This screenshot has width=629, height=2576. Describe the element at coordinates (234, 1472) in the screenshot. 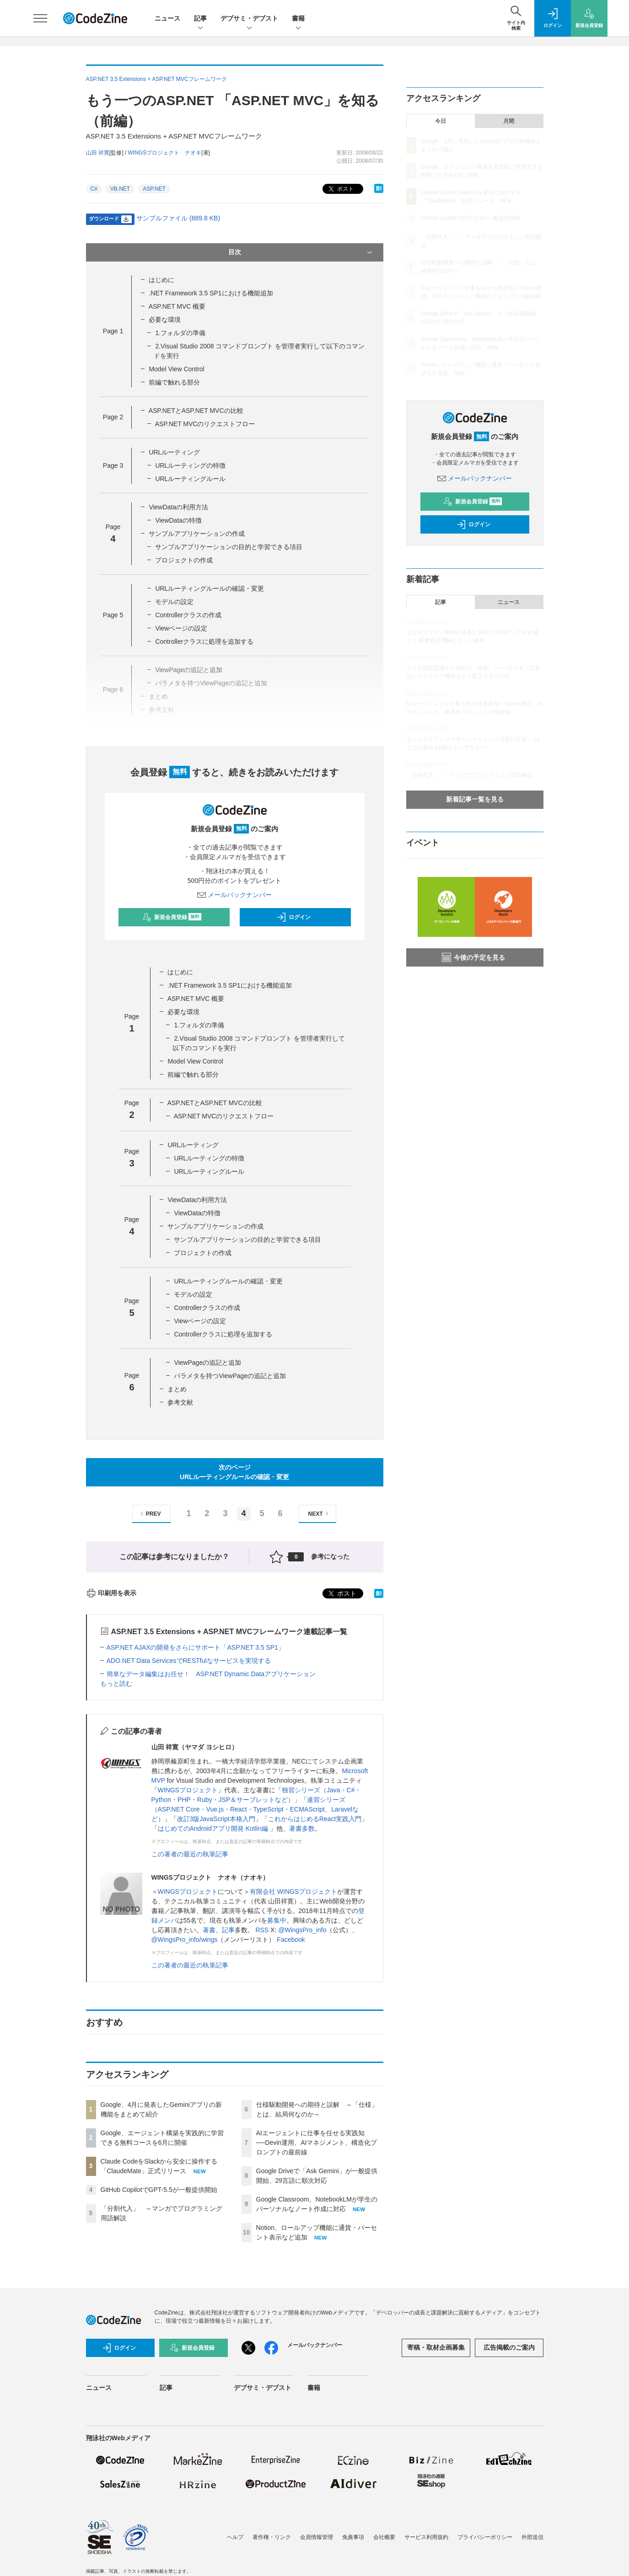

I see `次のページURLルーティングルールの確認・変更` at that location.